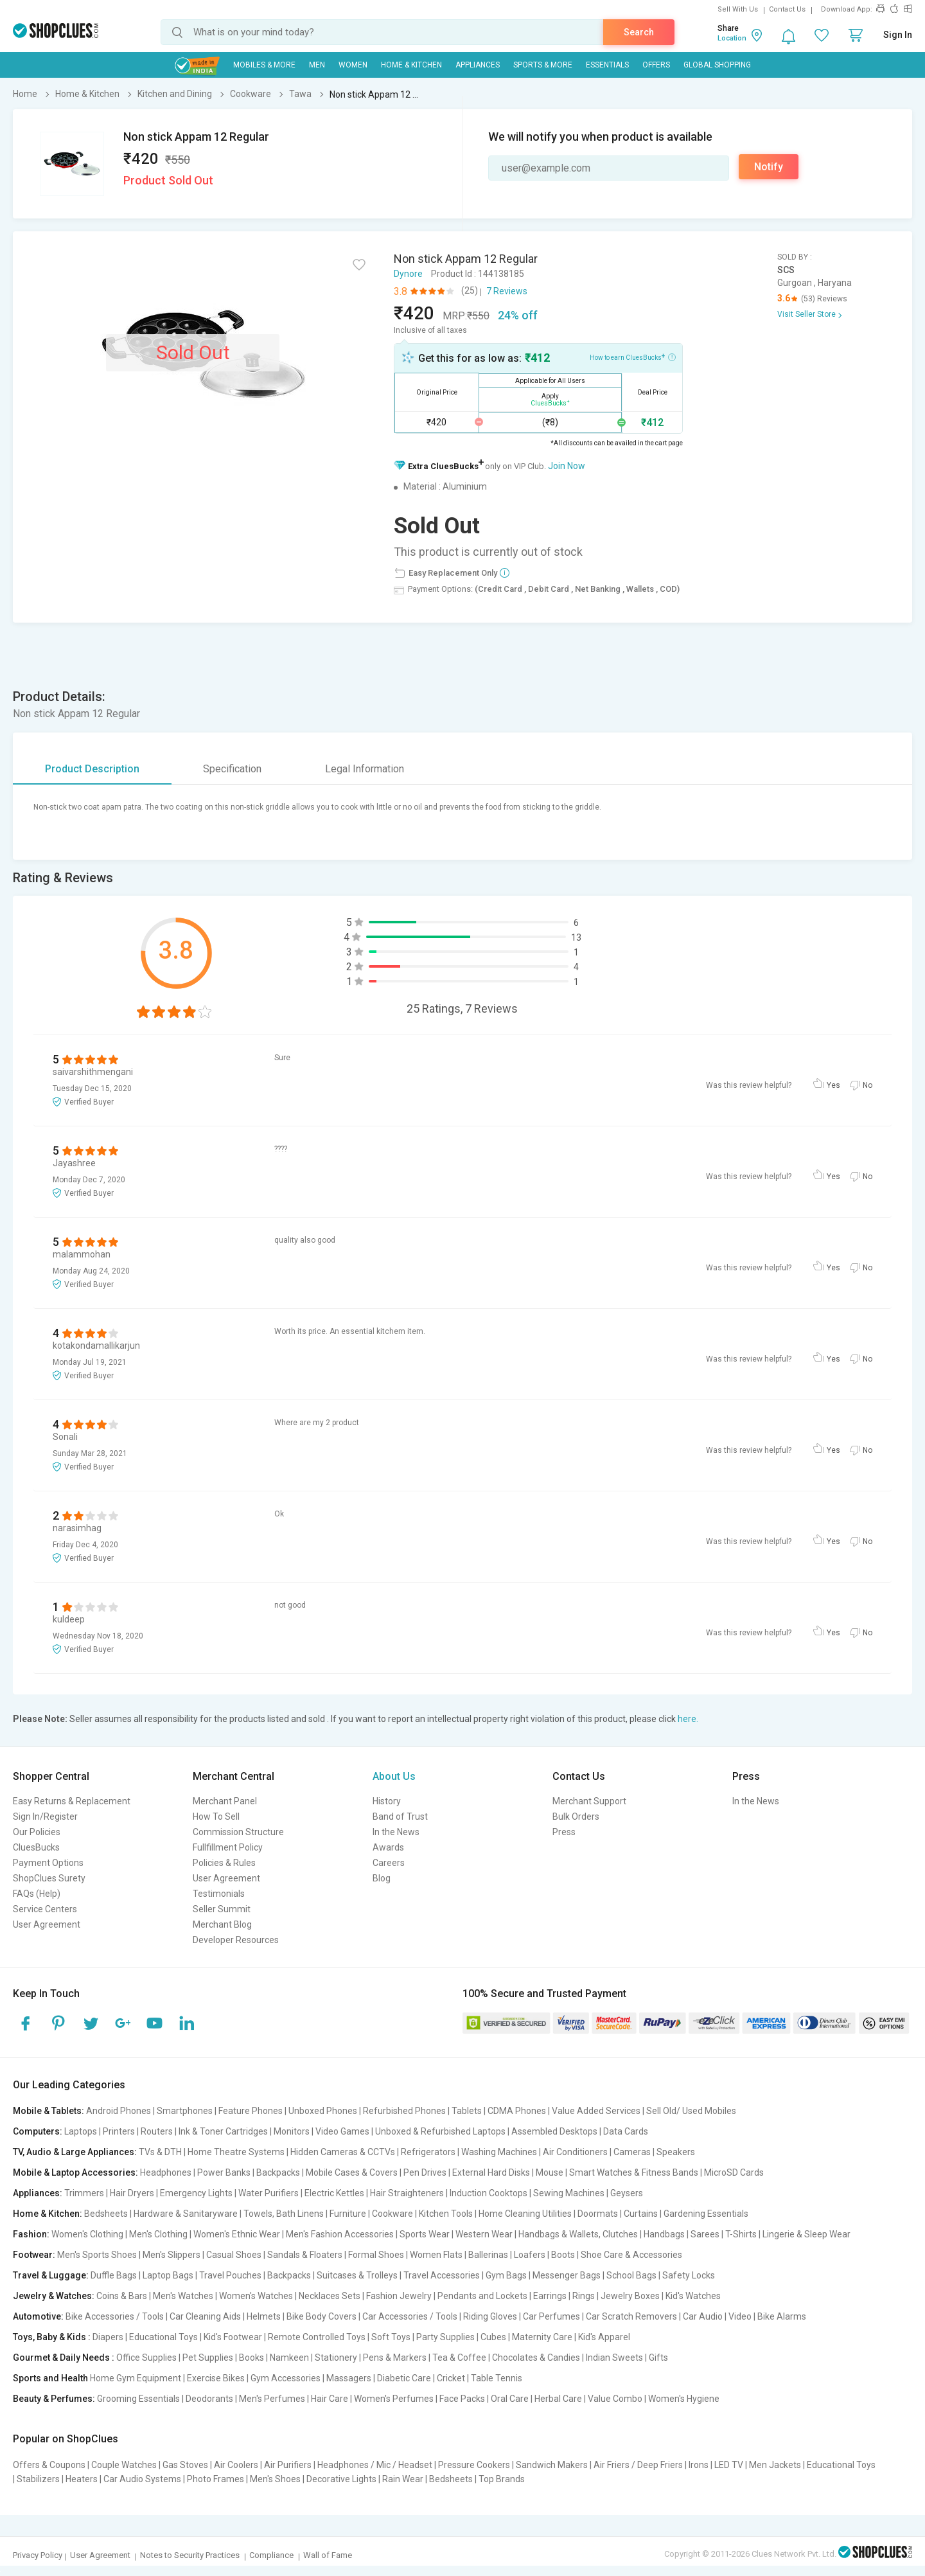 This screenshot has width=925, height=2576. Describe the element at coordinates (321, 2316) in the screenshot. I see `Bike Body Covers` at that location.